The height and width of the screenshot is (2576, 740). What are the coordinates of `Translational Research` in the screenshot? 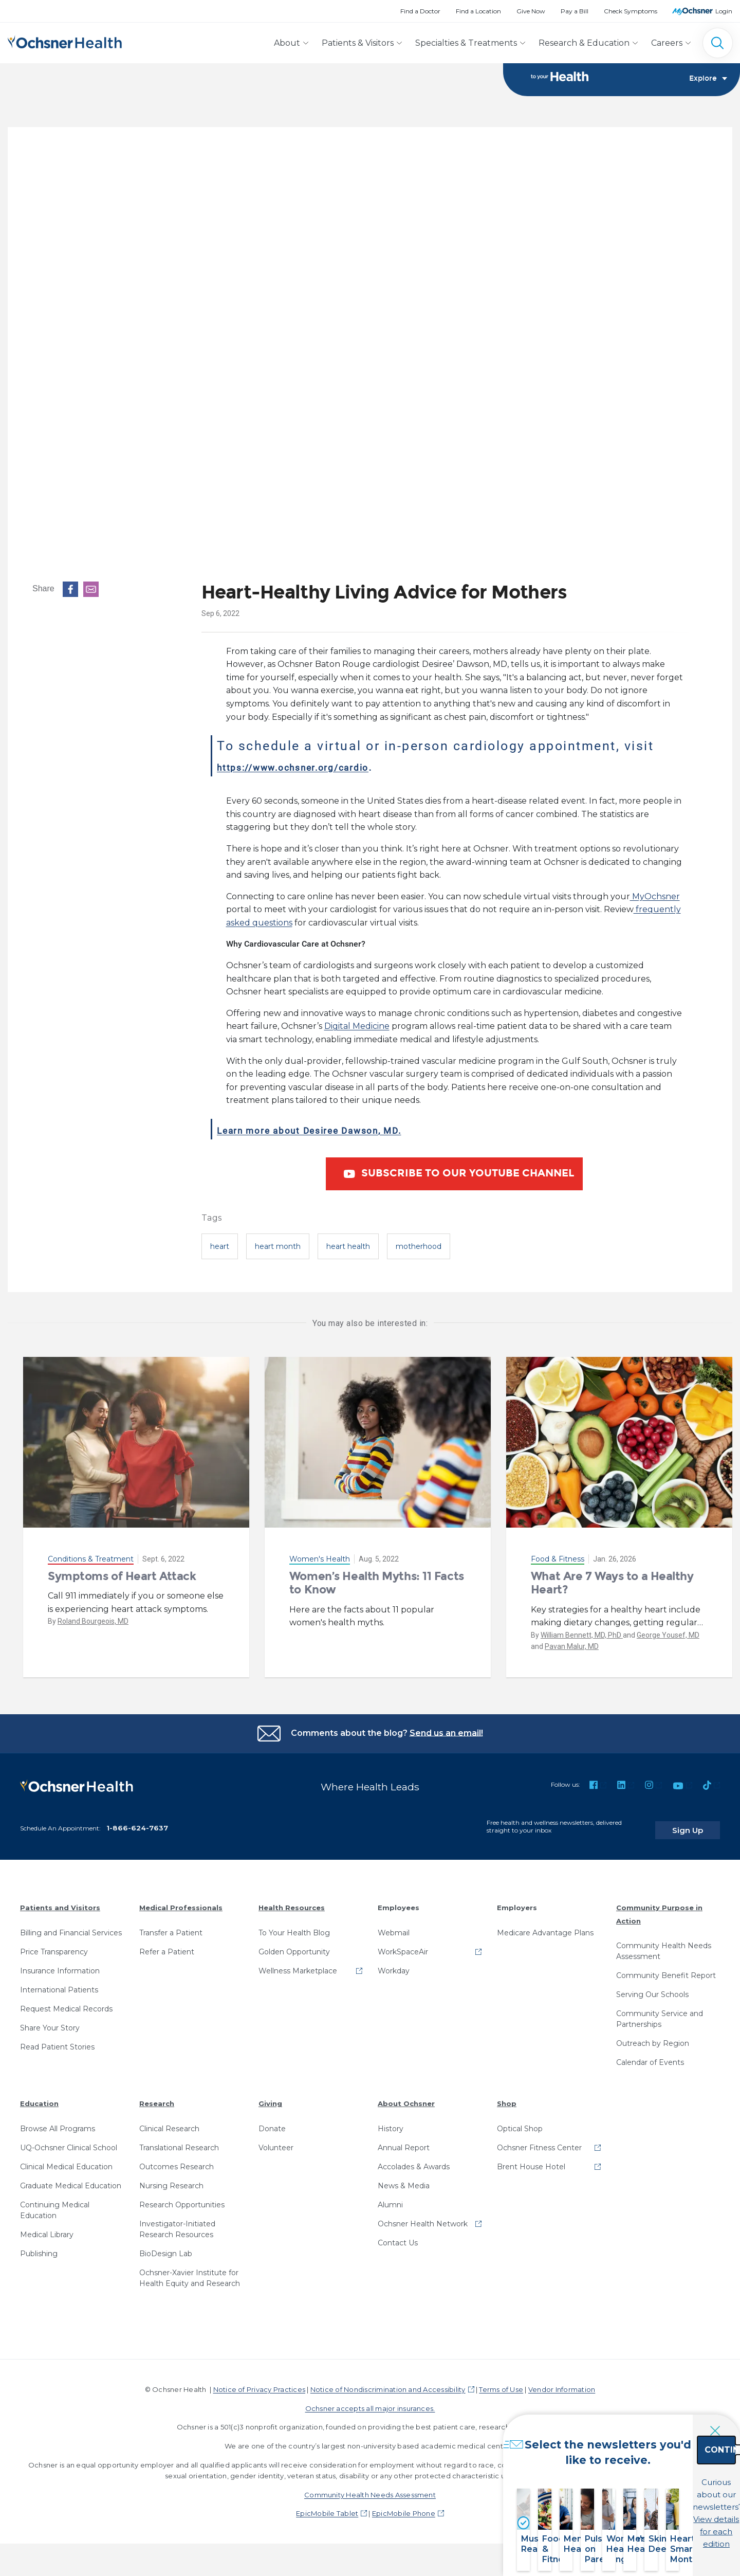 It's located at (179, 2140).